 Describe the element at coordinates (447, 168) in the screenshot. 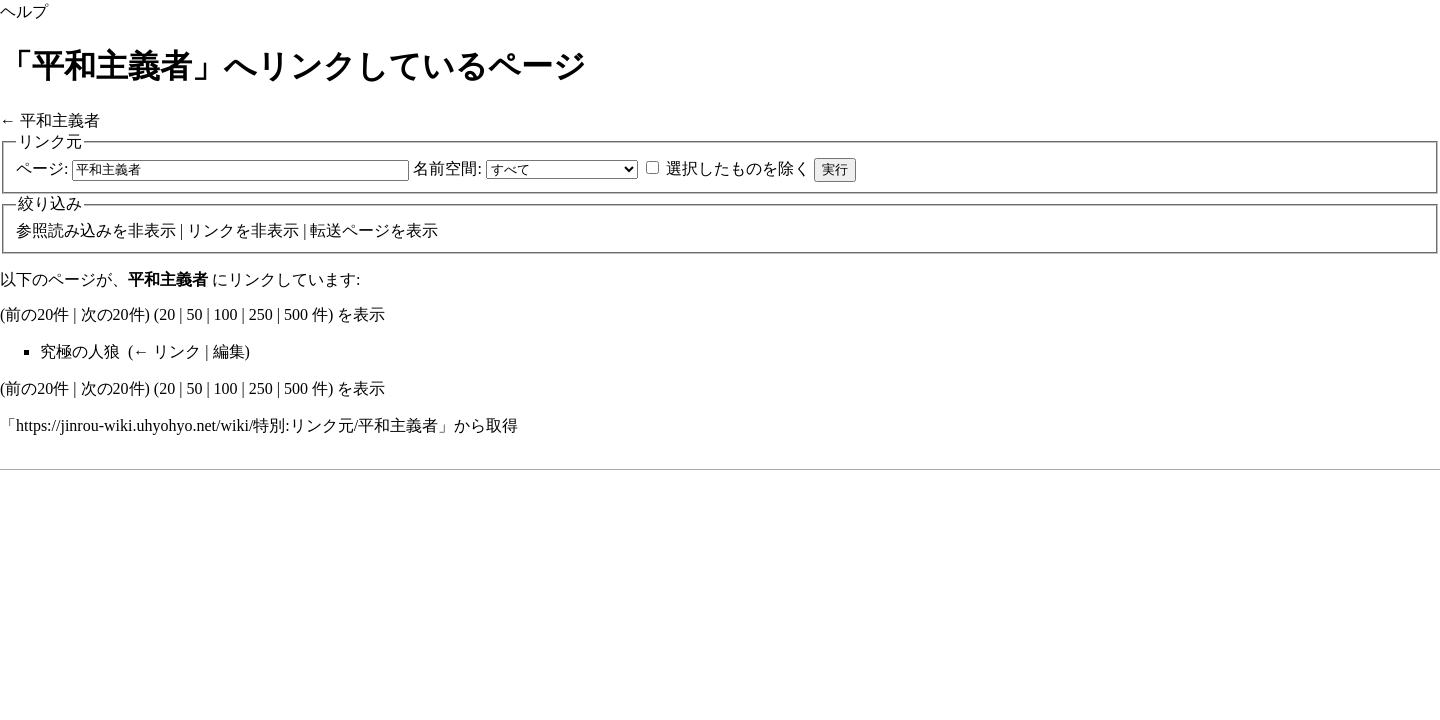

I see `名前空間:` at that location.